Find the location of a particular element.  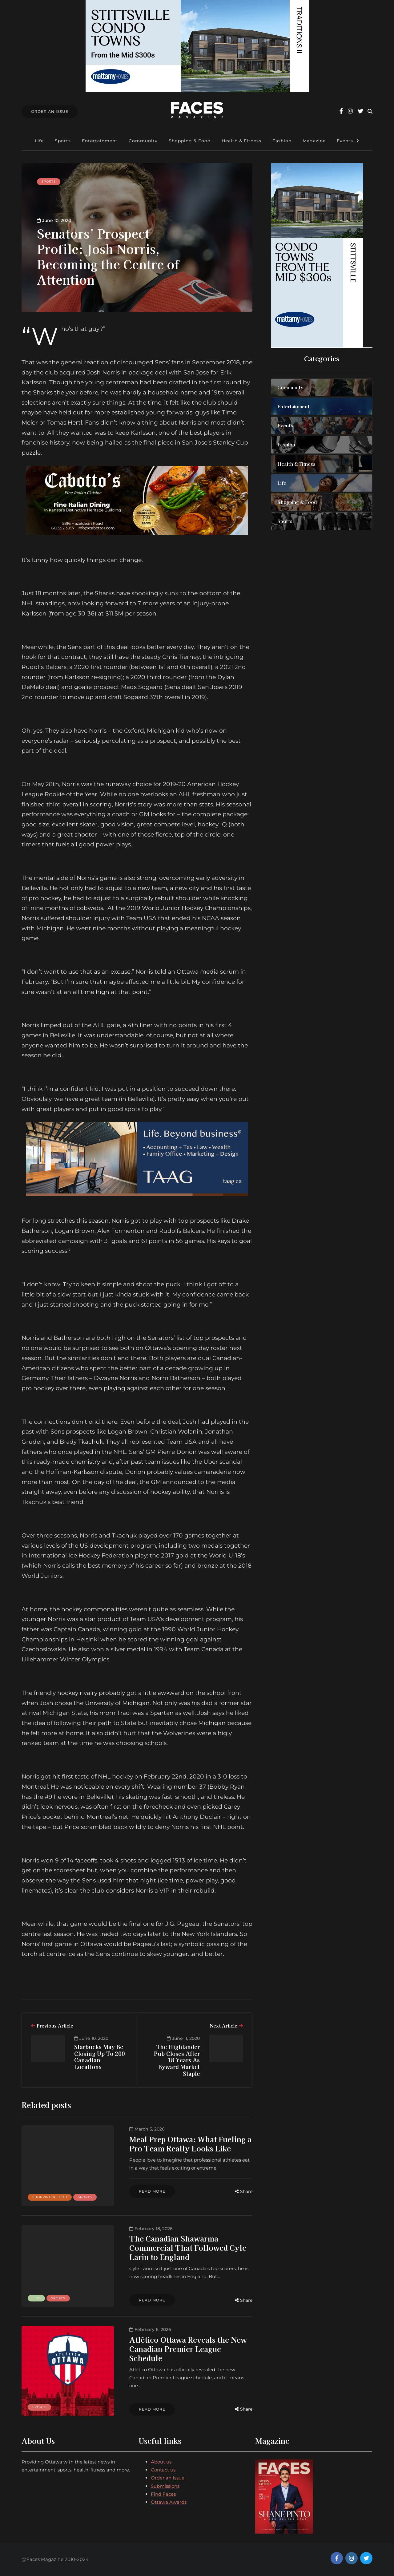

Community is located at coordinates (143, 141).